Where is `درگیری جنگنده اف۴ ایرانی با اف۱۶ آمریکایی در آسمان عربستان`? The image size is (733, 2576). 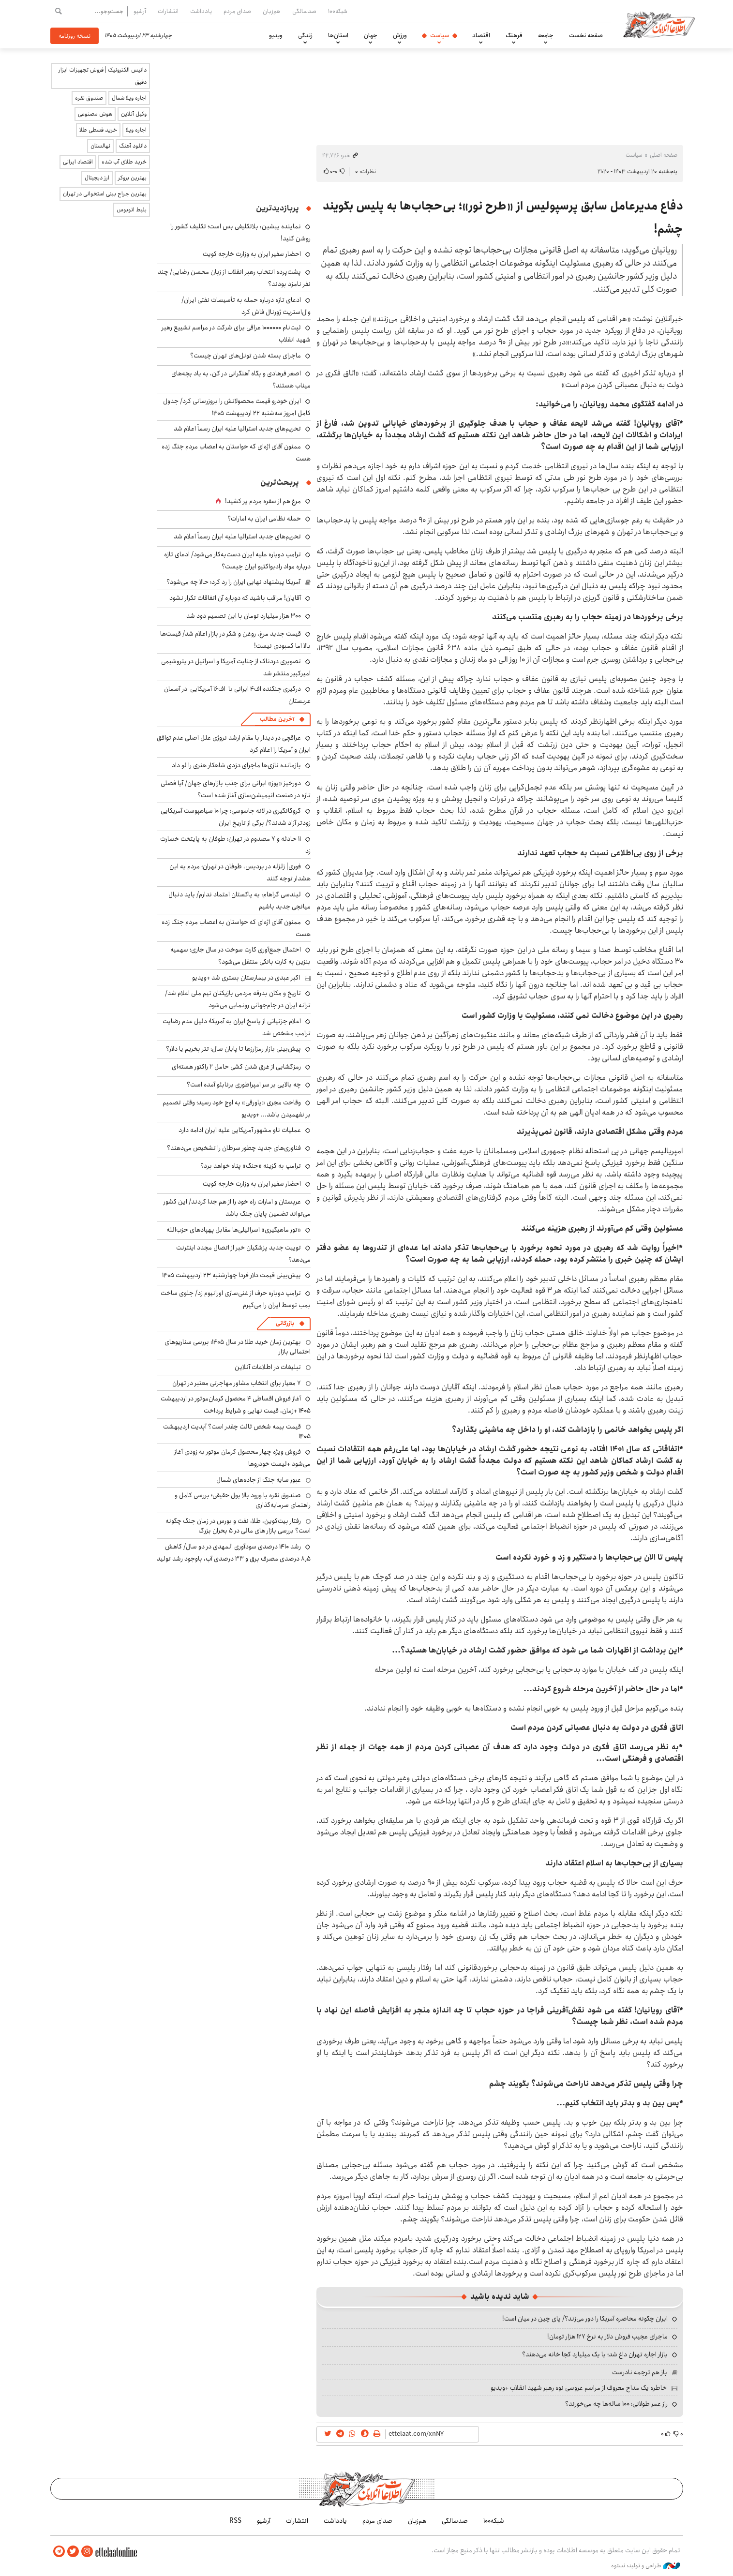 درگیری جنگنده اف۴ ایرانی با اف۱۶ آمریکایی در آسمان عربستان is located at coordinates (237, 695).